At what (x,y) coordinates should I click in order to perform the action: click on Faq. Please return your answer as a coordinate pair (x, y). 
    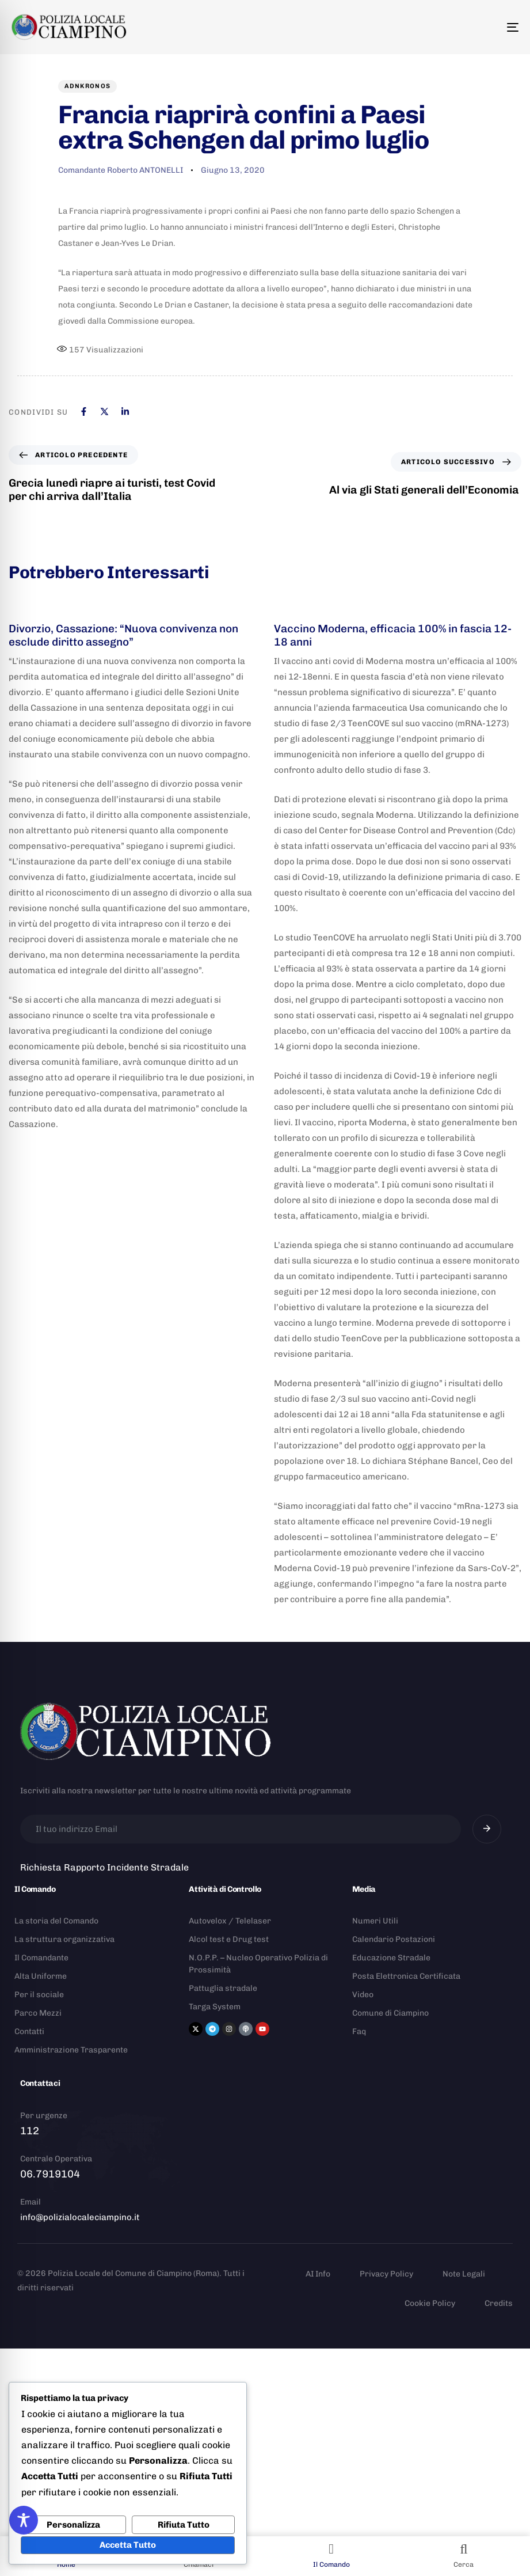
    Looking at the image, I should click on (359, 2031).